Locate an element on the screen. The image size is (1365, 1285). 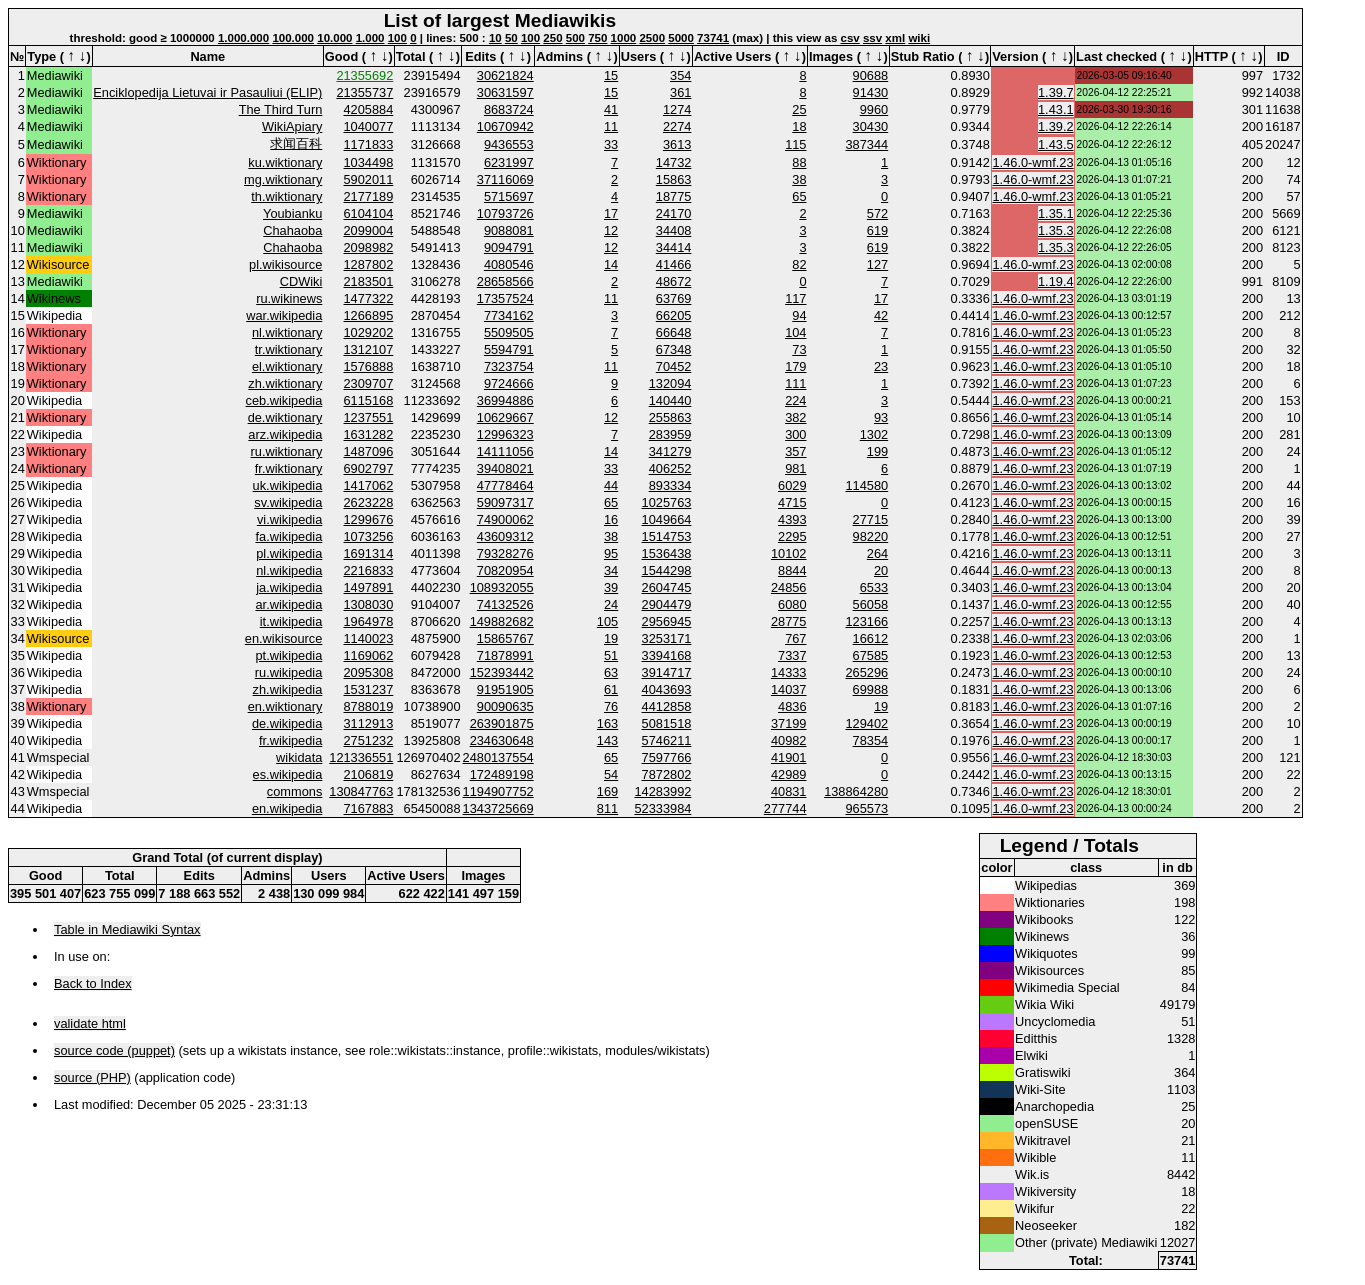
es.wikipedia is located at coordinates (288, 774).